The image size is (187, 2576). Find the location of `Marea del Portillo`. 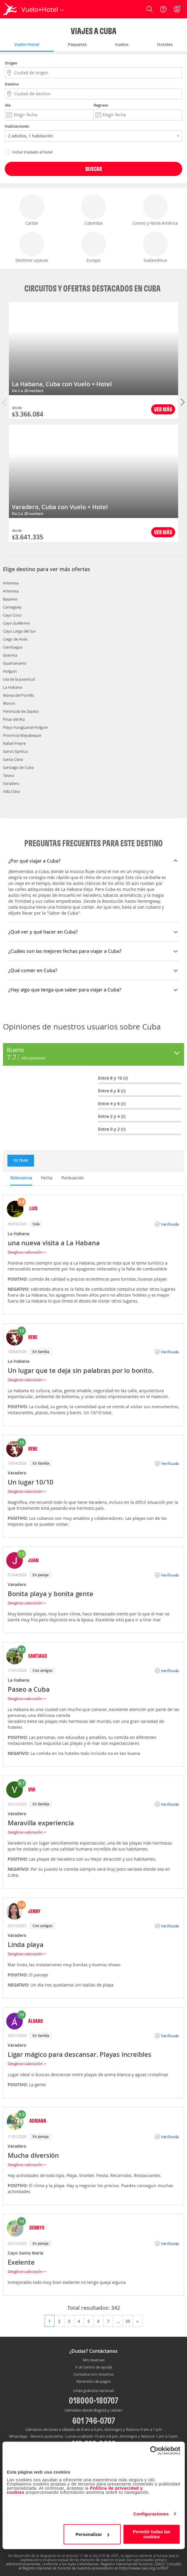

Marea del Portillo is located at coordinates (18, 695).